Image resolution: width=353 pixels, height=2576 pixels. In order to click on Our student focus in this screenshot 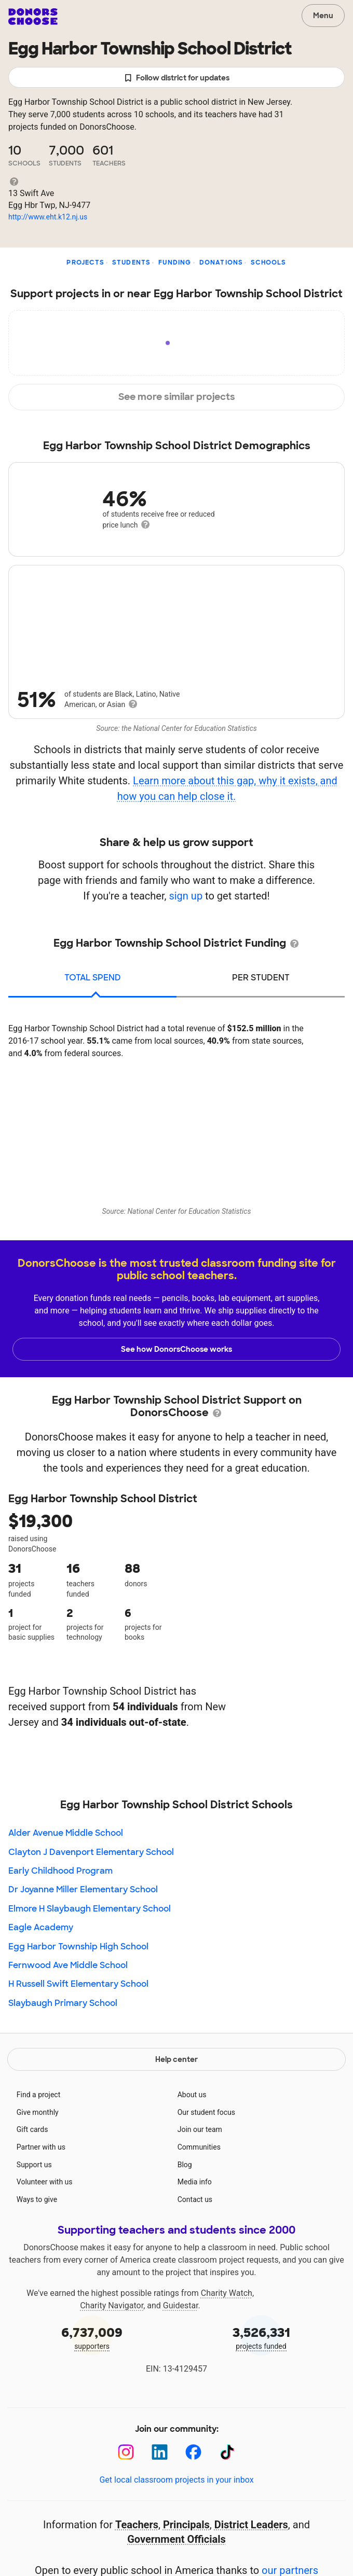, I will do `click(206, 2112)`.